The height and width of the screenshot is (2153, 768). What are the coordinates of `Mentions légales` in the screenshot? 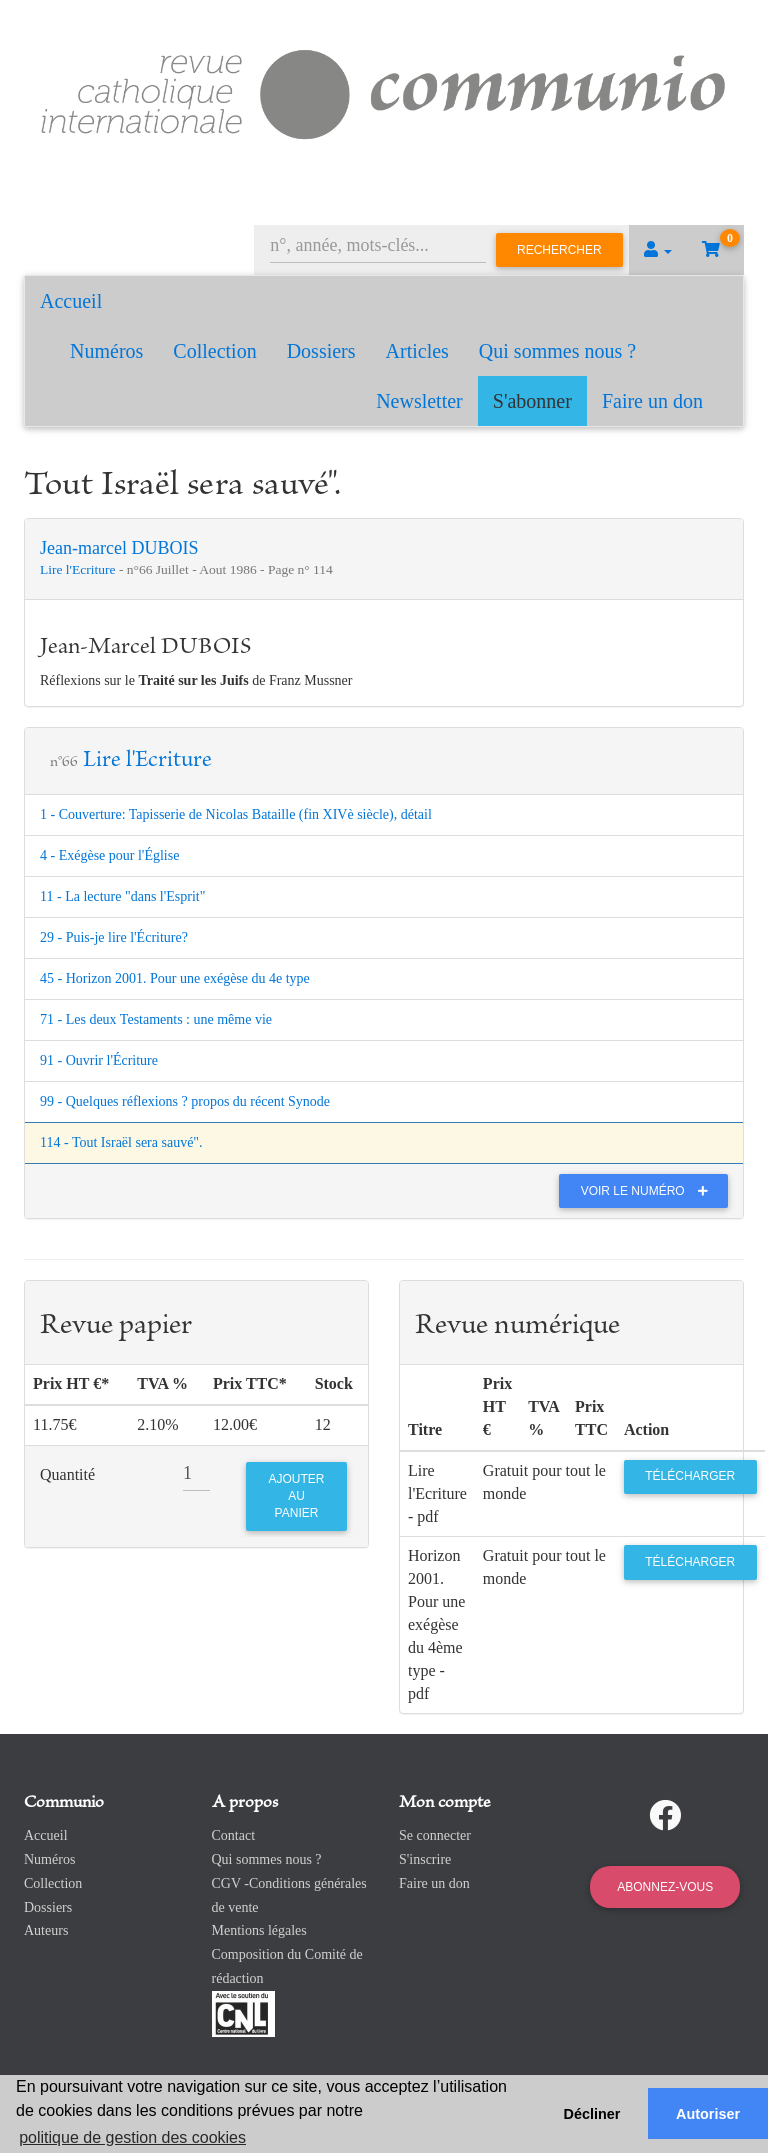 It's located at (259, 1930).